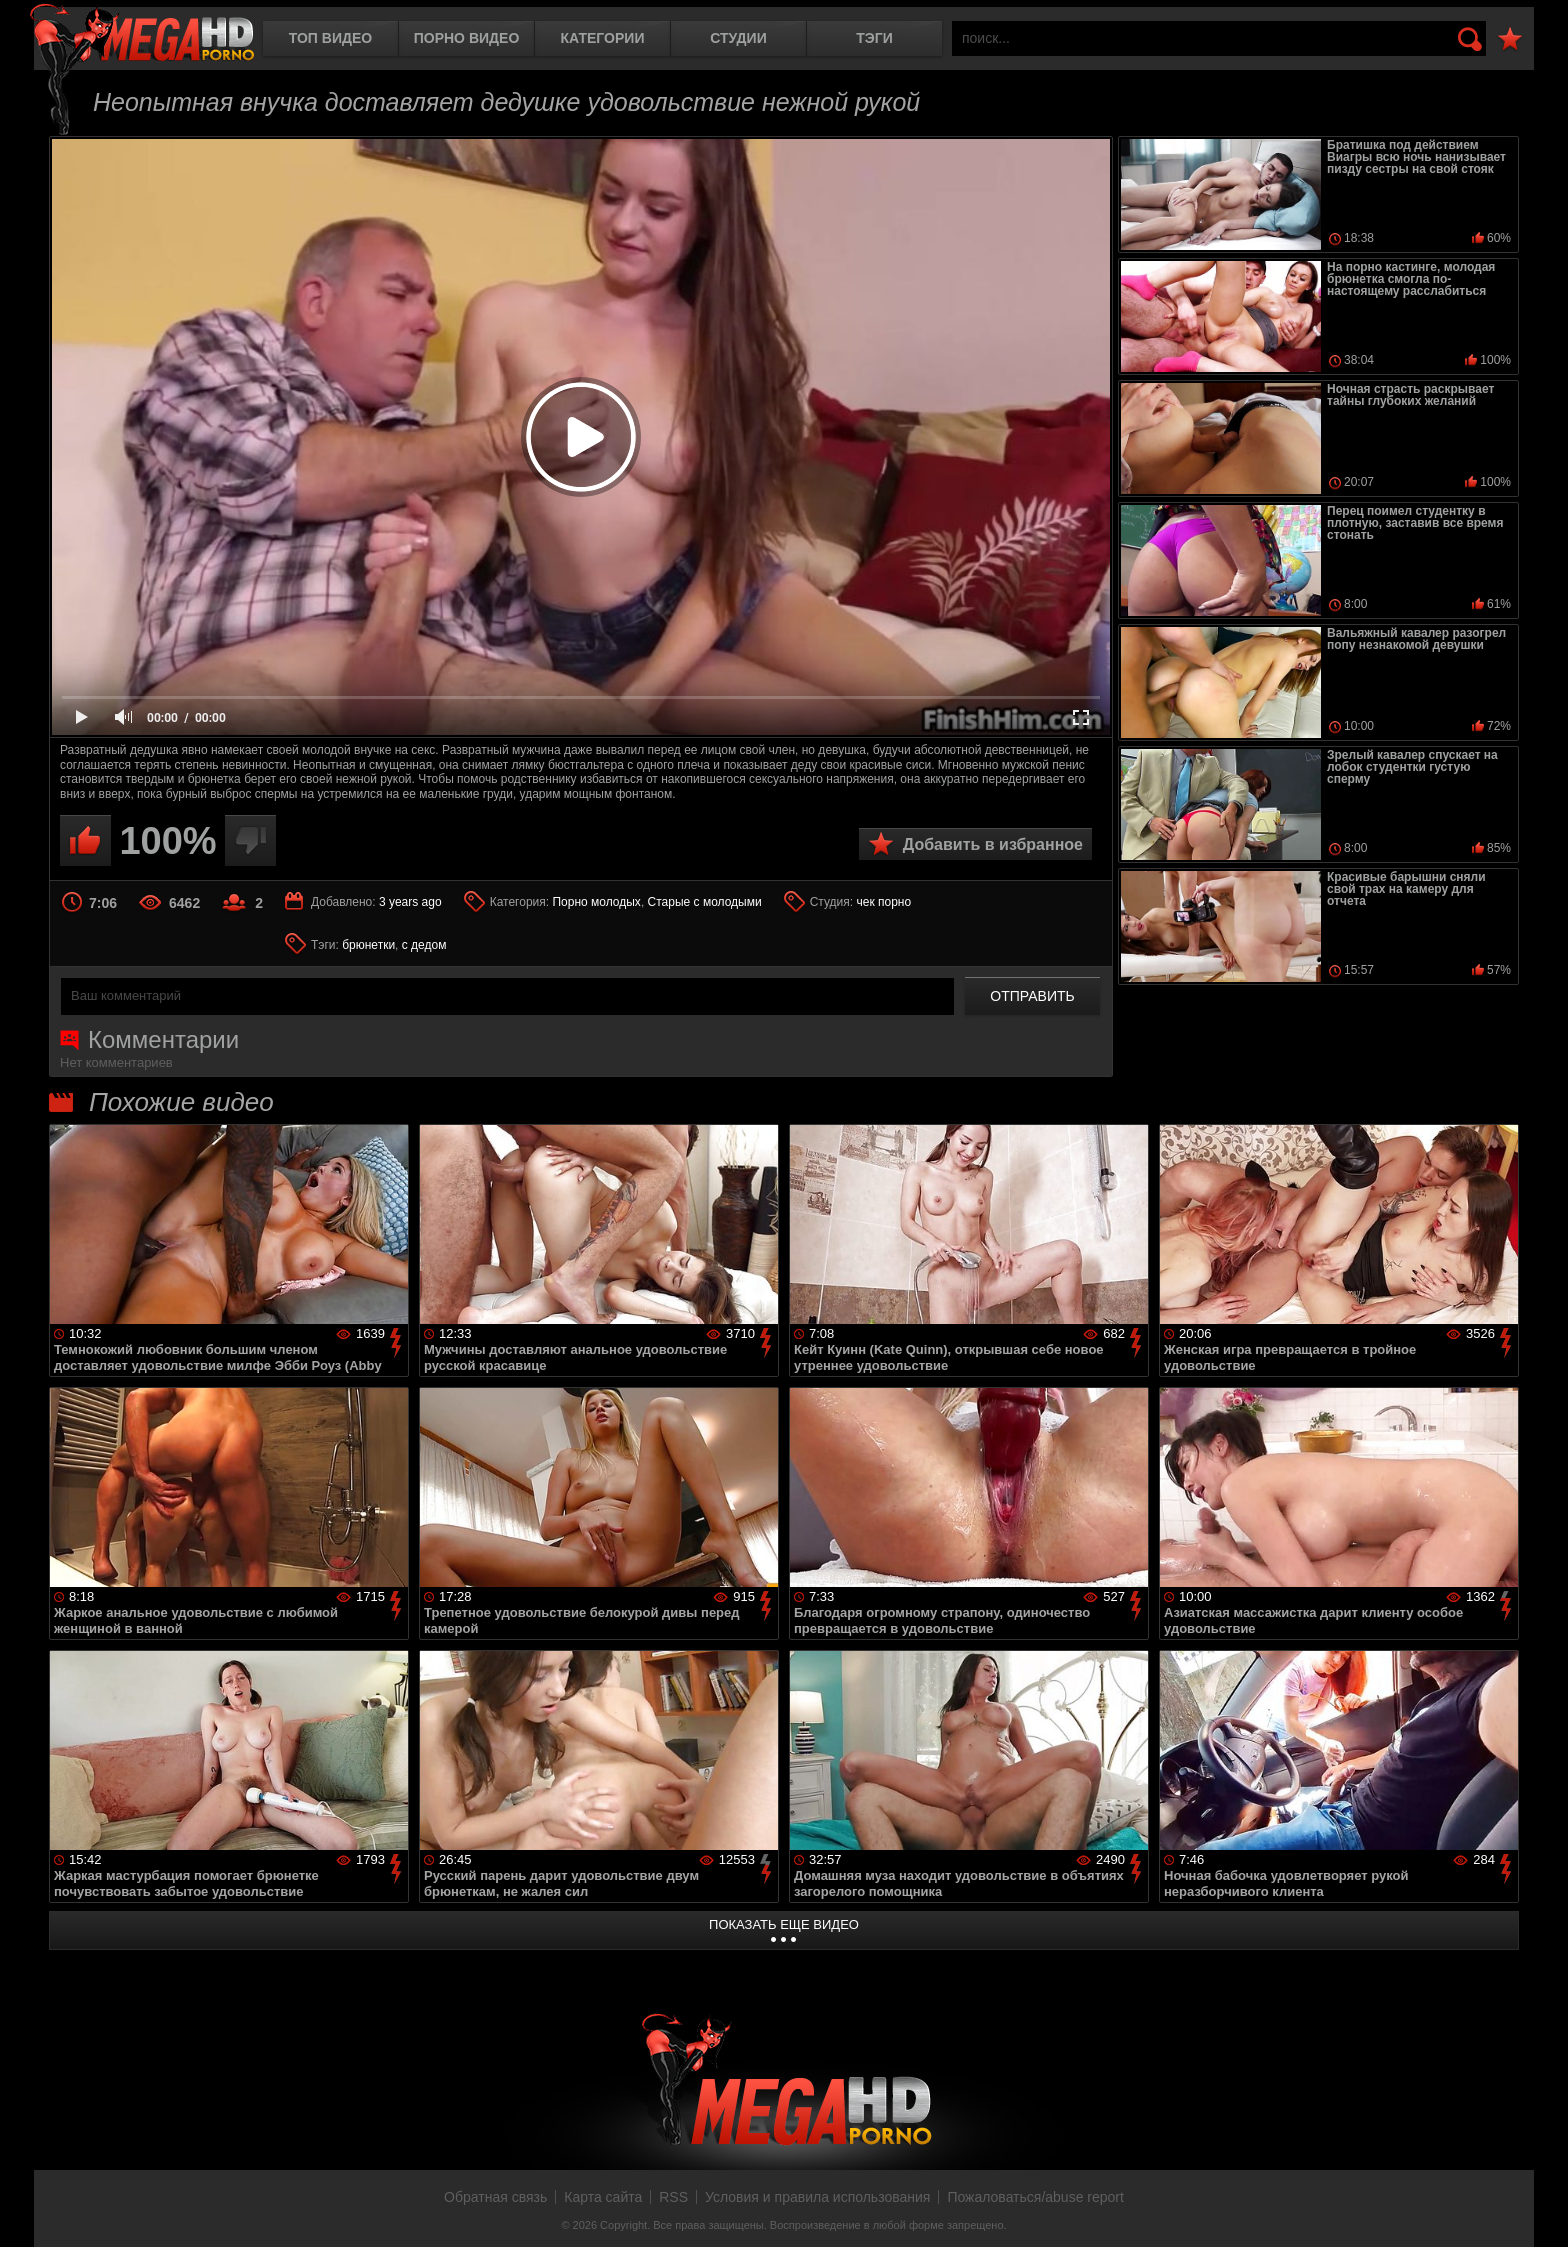 This screenshot has height=2247, width=1568. I want to click on Тэги, so click(874, 38).